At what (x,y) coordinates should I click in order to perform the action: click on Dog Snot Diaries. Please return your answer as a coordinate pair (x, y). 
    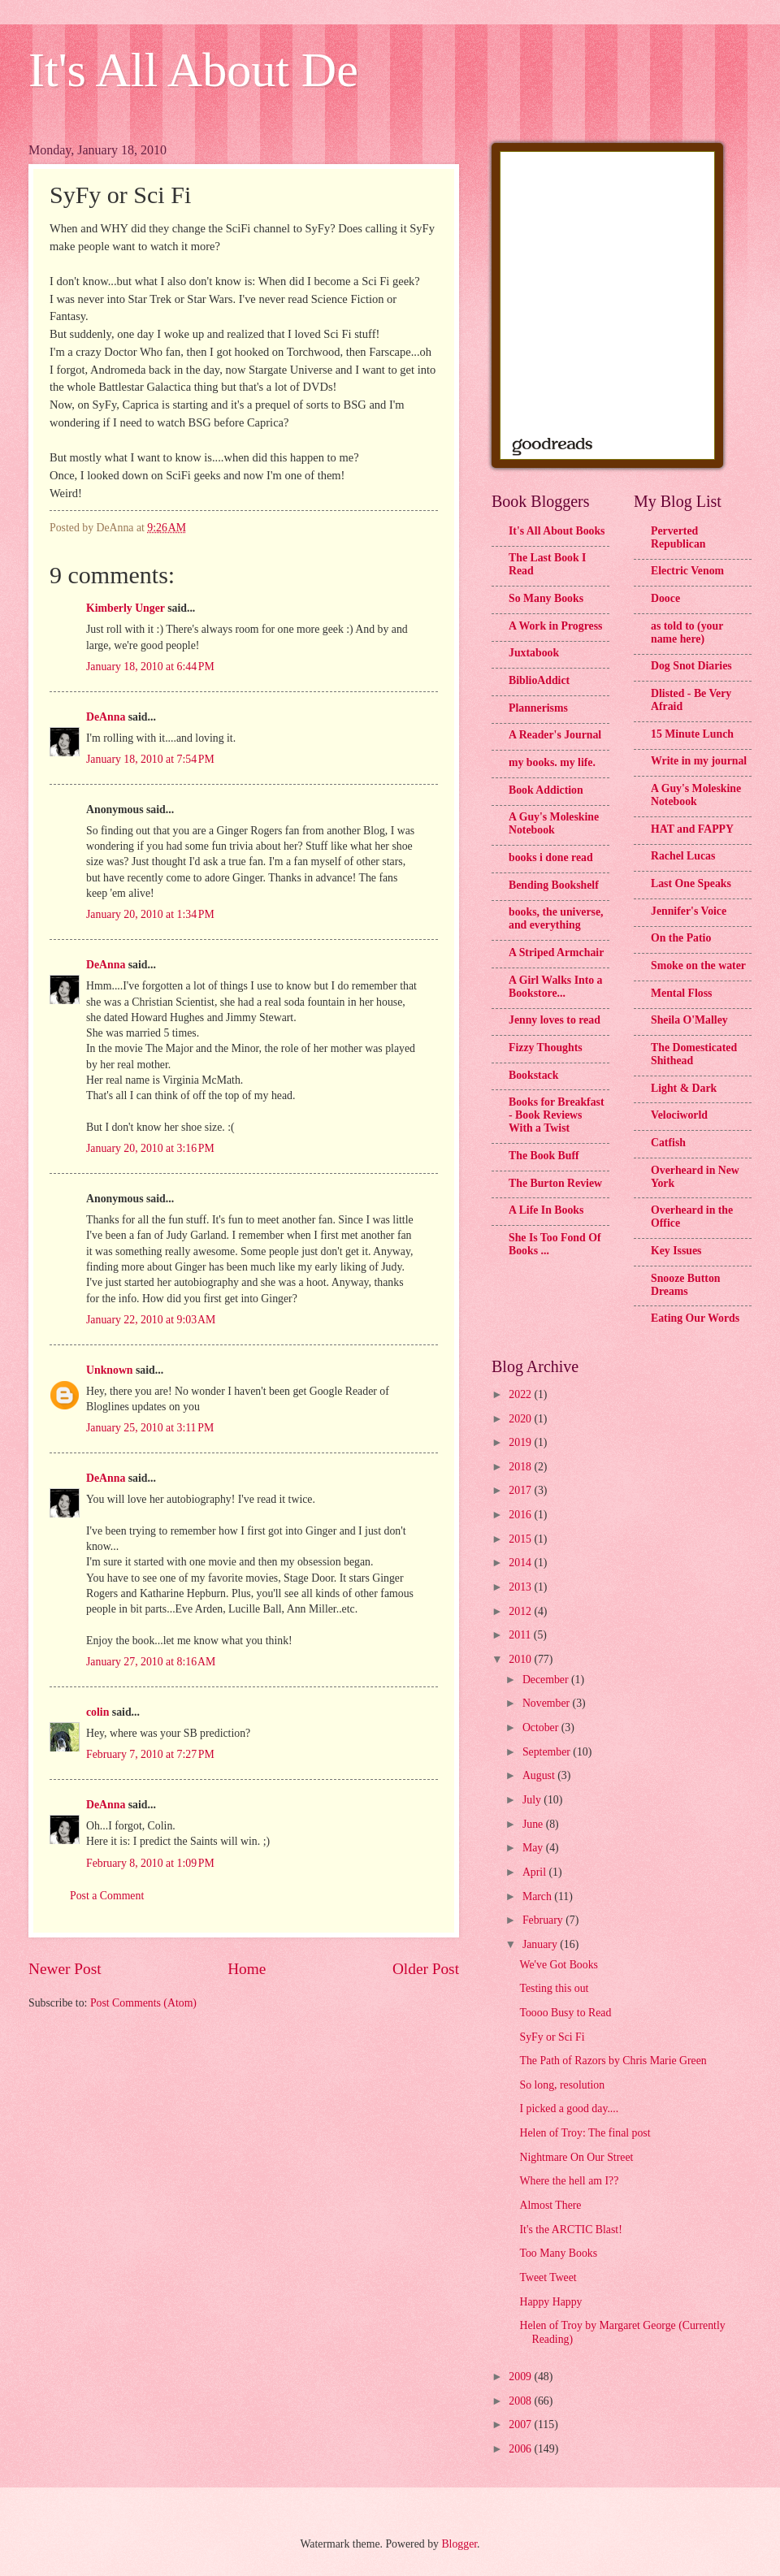
    Looking at the image, I should click on (691, 666).